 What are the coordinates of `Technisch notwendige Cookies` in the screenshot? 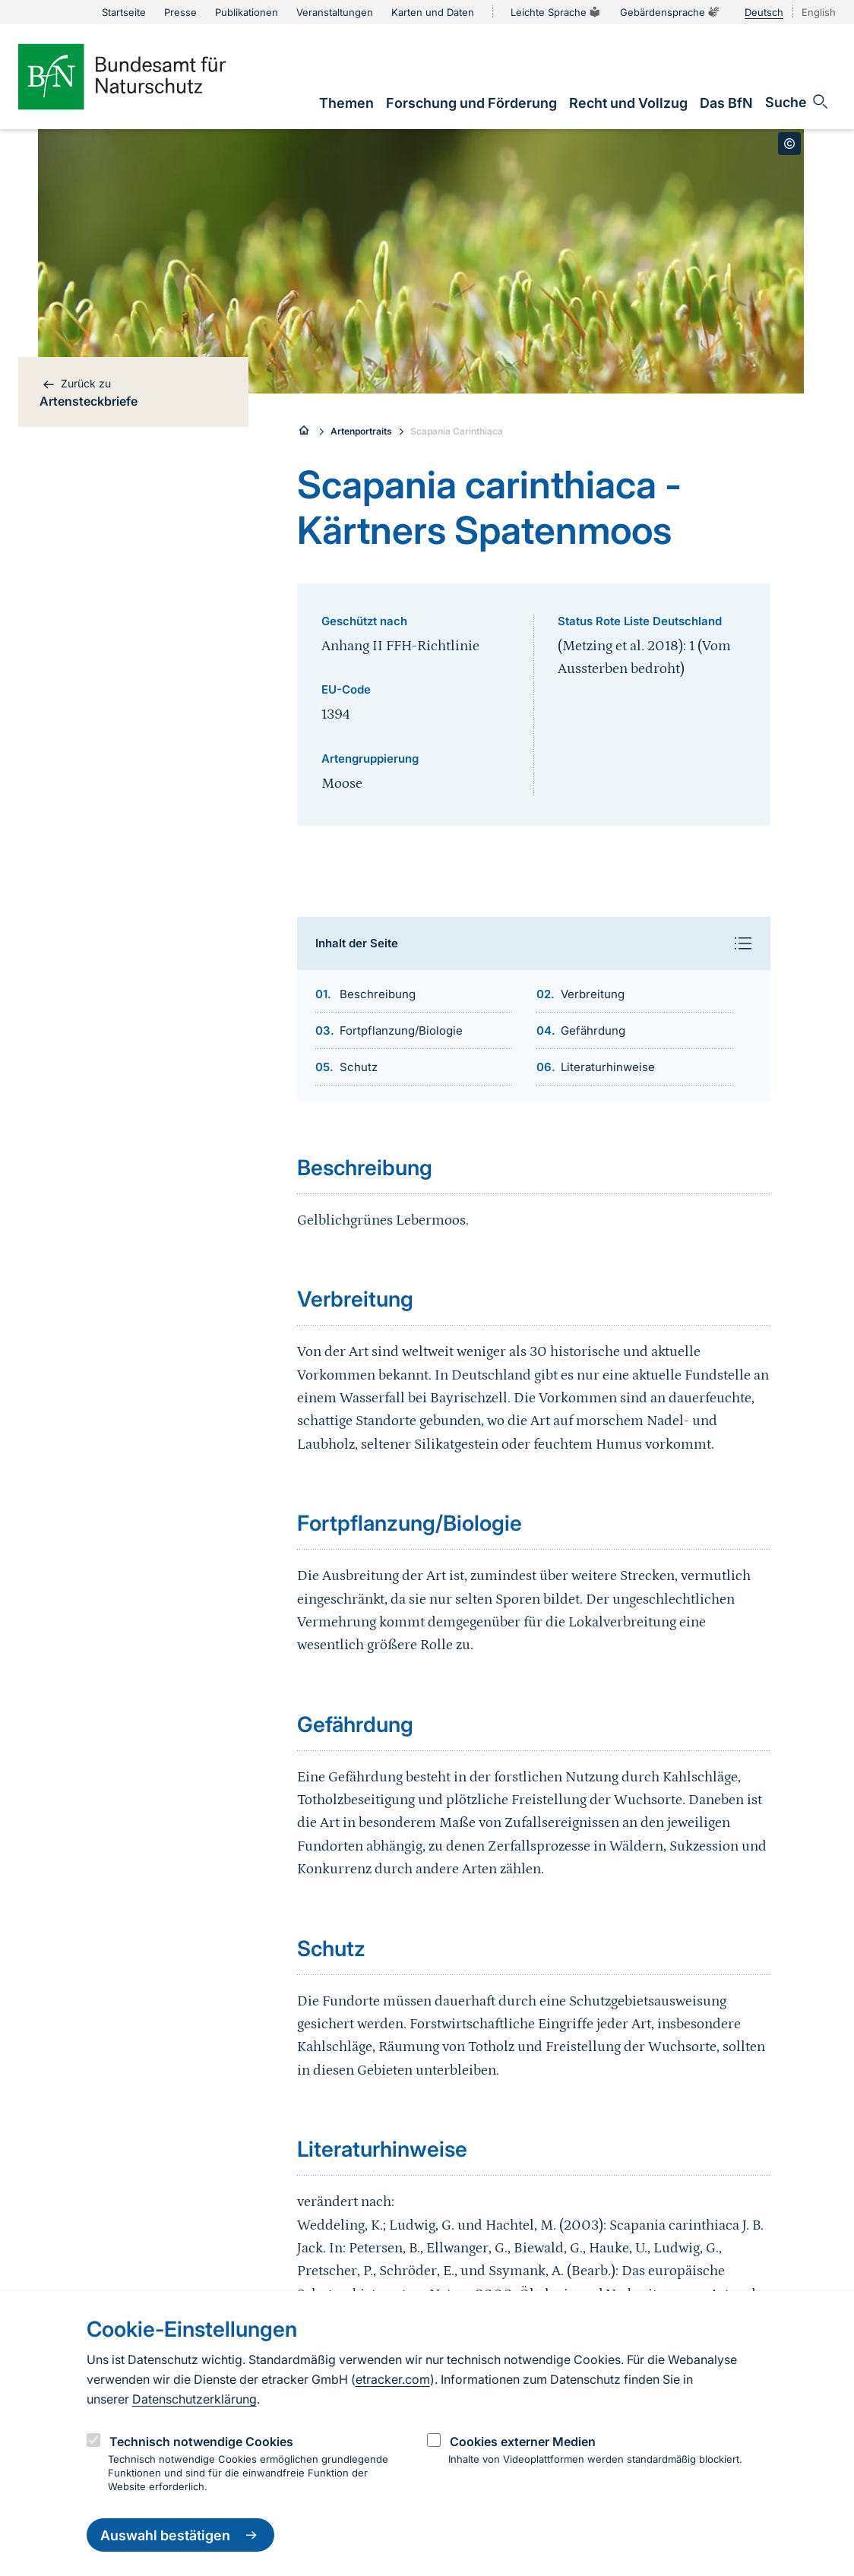 It's located at (201, 2441).